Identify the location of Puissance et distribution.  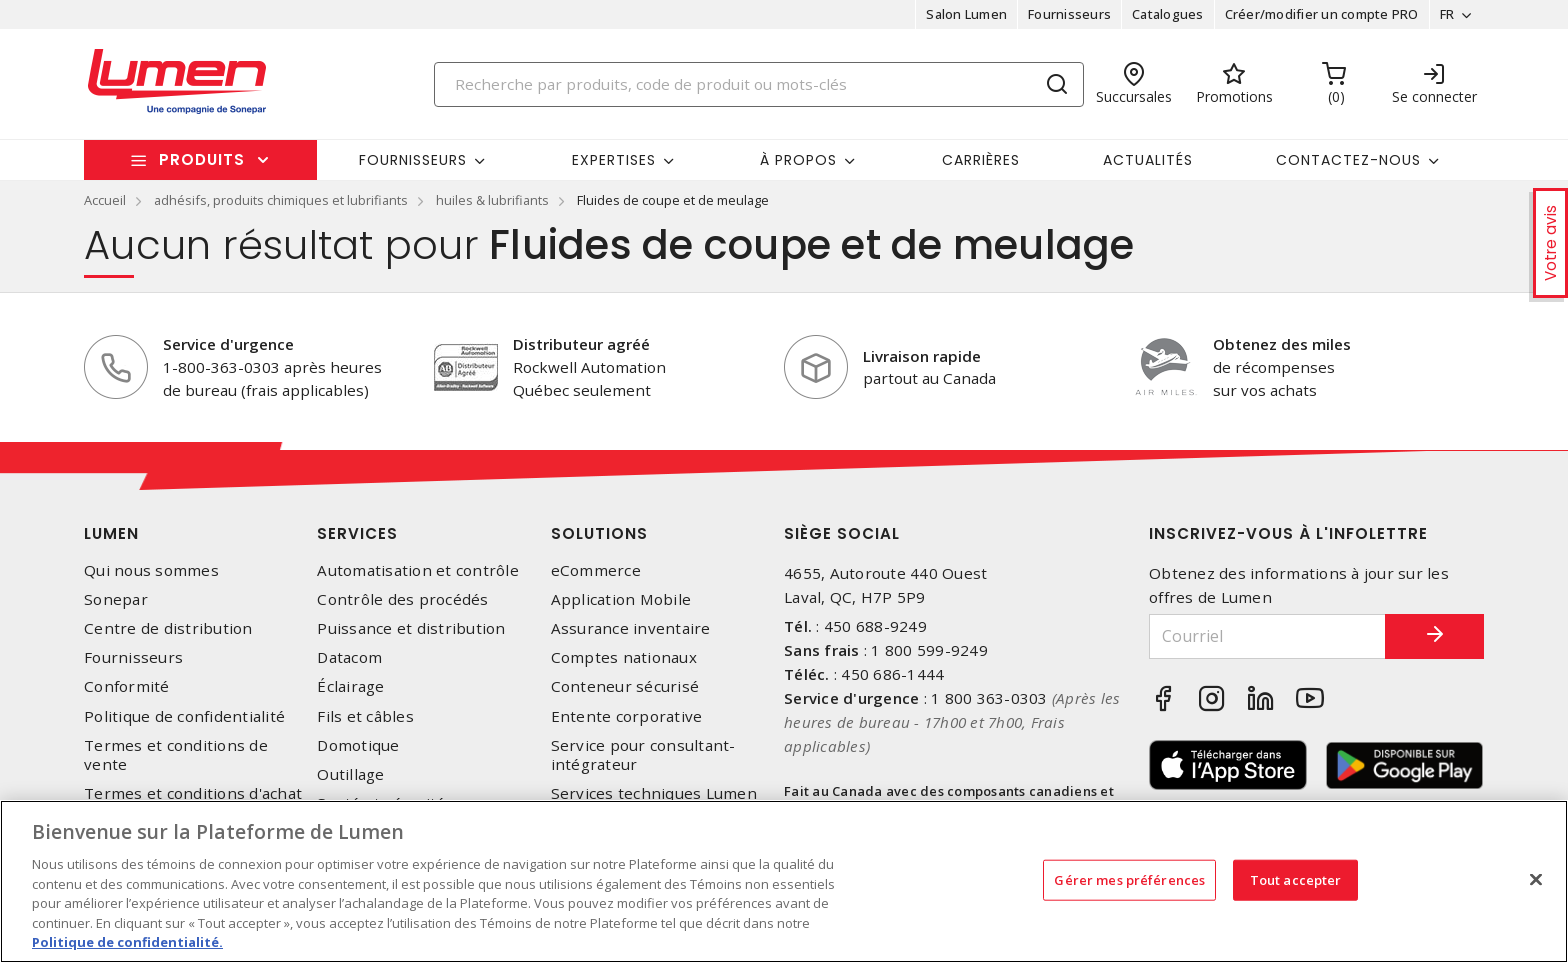
(411, 628).